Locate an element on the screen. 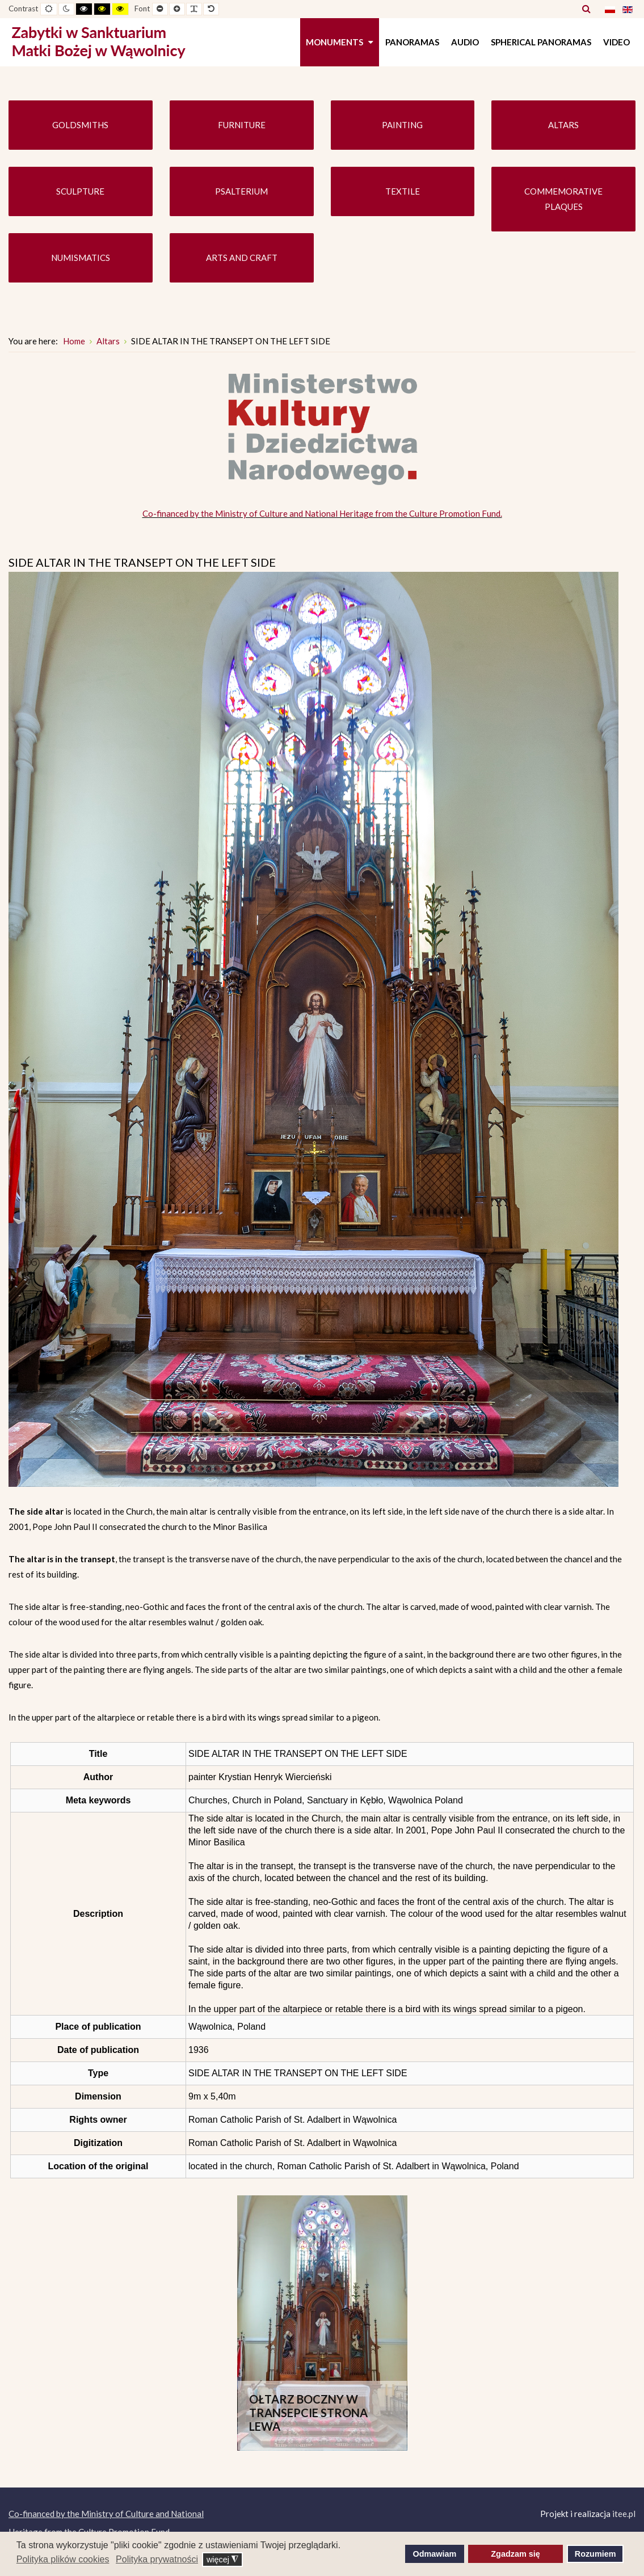  ALTARS is located at coordinates (563, 125).